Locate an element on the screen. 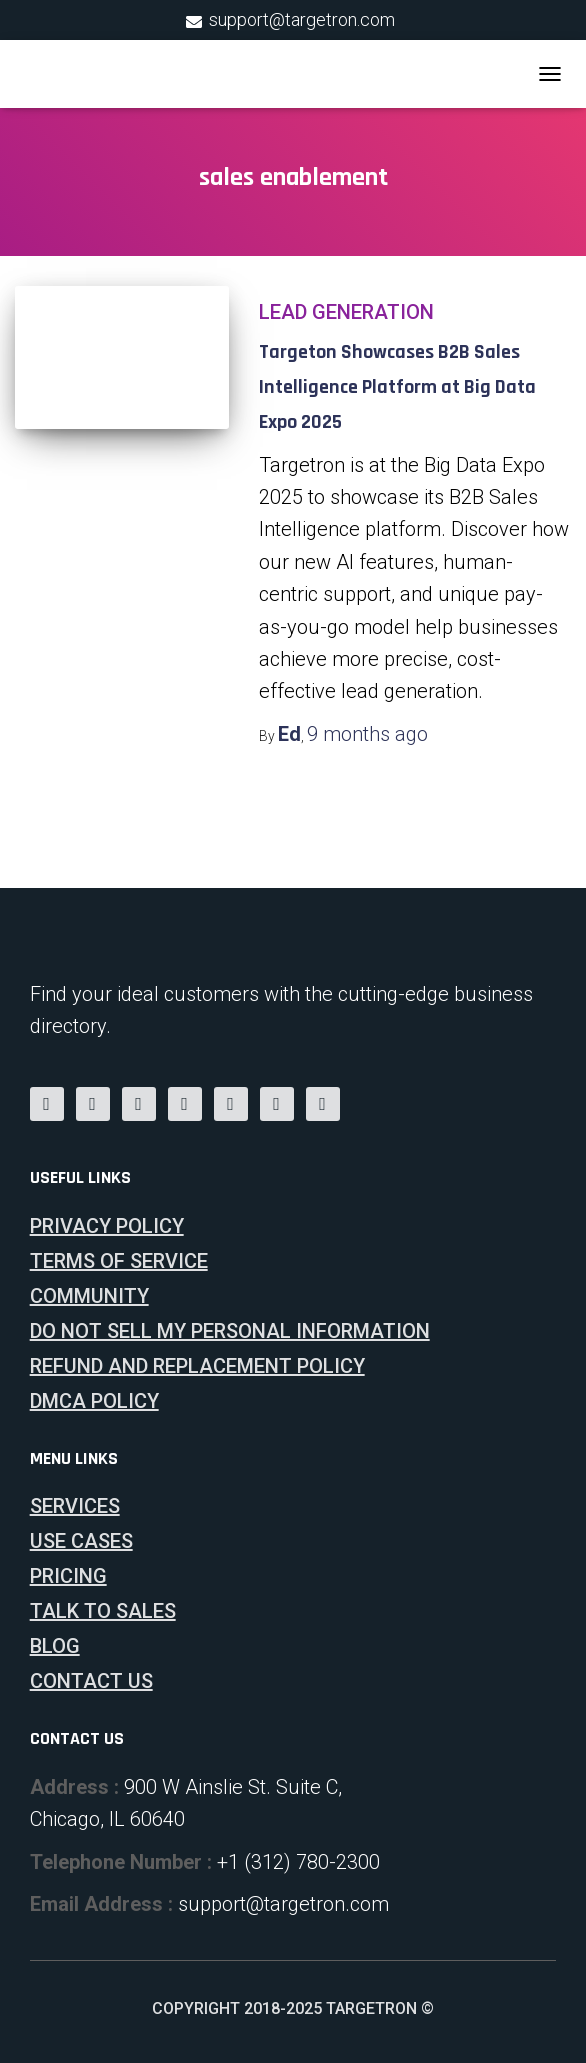  Targeton Showcases B2B Sales Intelligence Platform at Big Data Expo 2025 is located at coordinates (397, 387).